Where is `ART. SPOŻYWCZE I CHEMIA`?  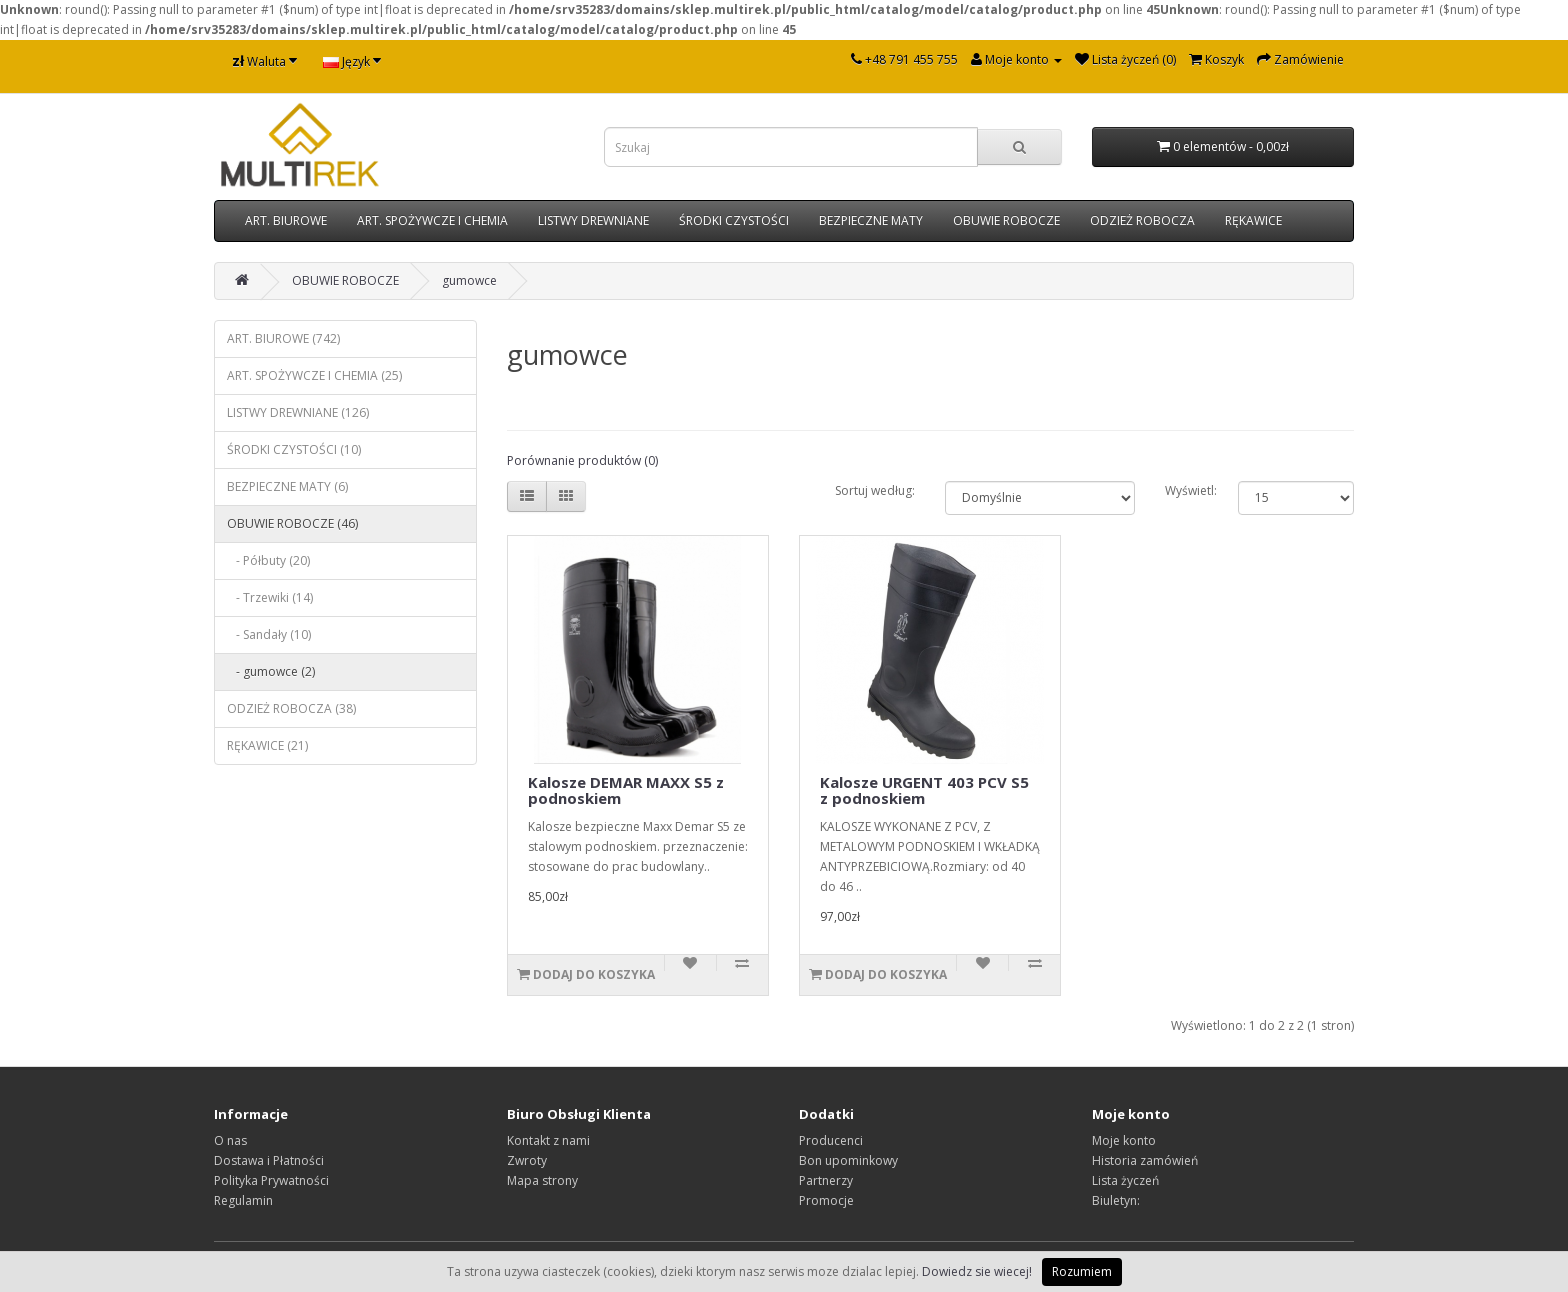
ART. SPOŻYWCZE I CHEMIA is located at coordinates (432, 220).